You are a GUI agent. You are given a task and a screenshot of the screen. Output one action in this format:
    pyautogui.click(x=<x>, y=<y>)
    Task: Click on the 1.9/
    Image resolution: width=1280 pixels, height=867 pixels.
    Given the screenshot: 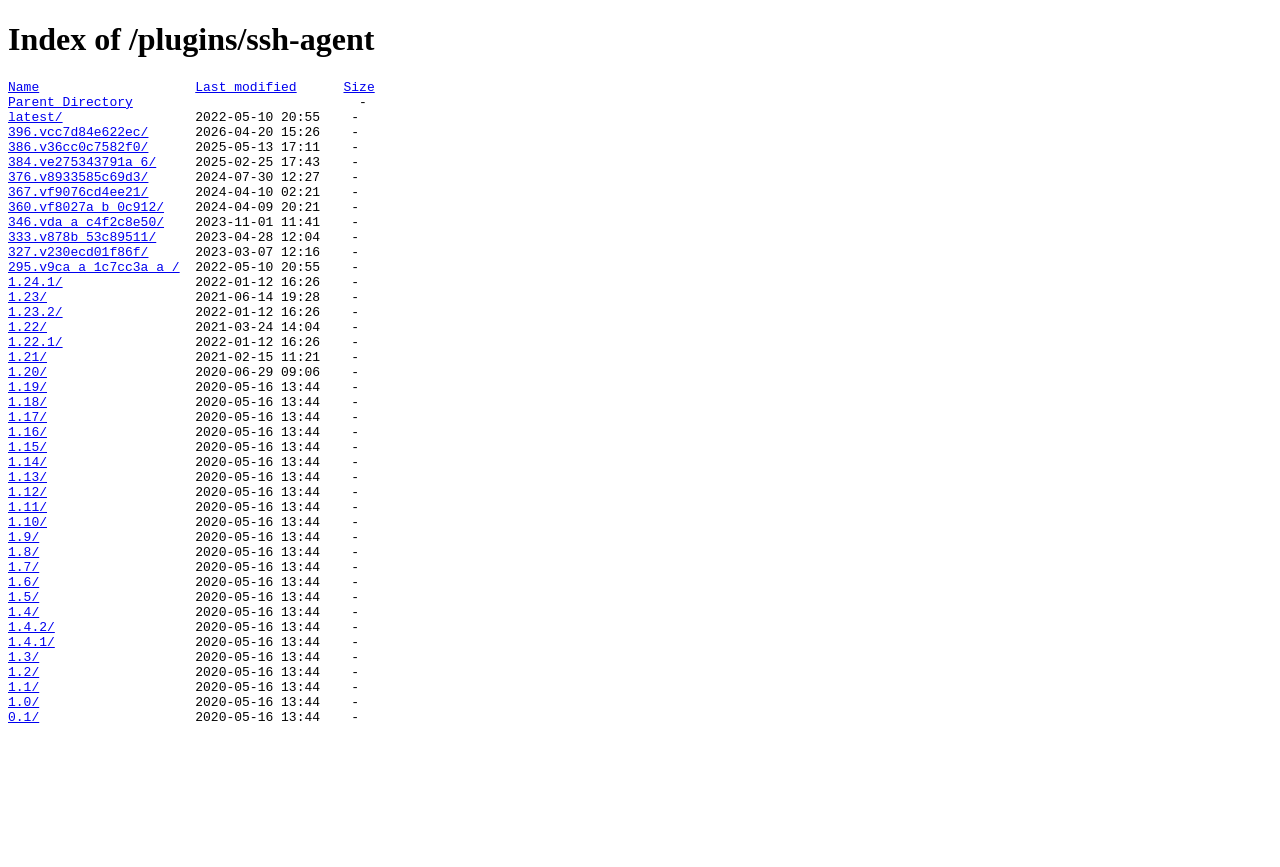 What is the action you would take?
    pyautogui.click(x=23, y=629)
    